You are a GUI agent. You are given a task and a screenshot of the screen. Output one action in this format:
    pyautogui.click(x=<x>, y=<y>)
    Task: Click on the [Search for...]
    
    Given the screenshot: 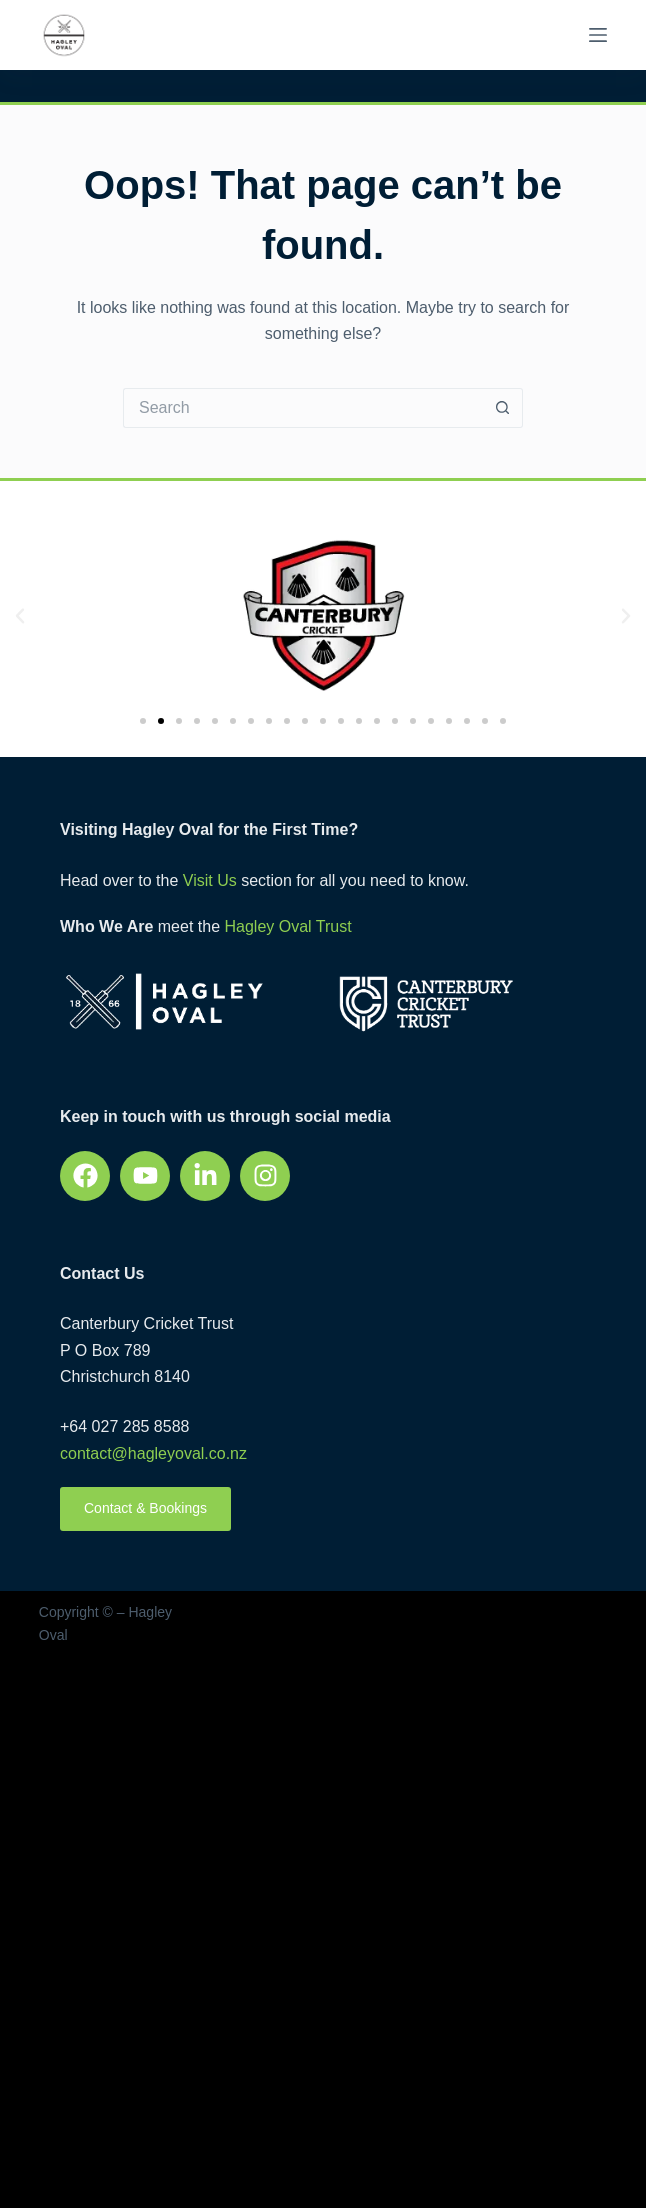 What is the action you would take?
    pyautogui.click(x=303, y=408)
    